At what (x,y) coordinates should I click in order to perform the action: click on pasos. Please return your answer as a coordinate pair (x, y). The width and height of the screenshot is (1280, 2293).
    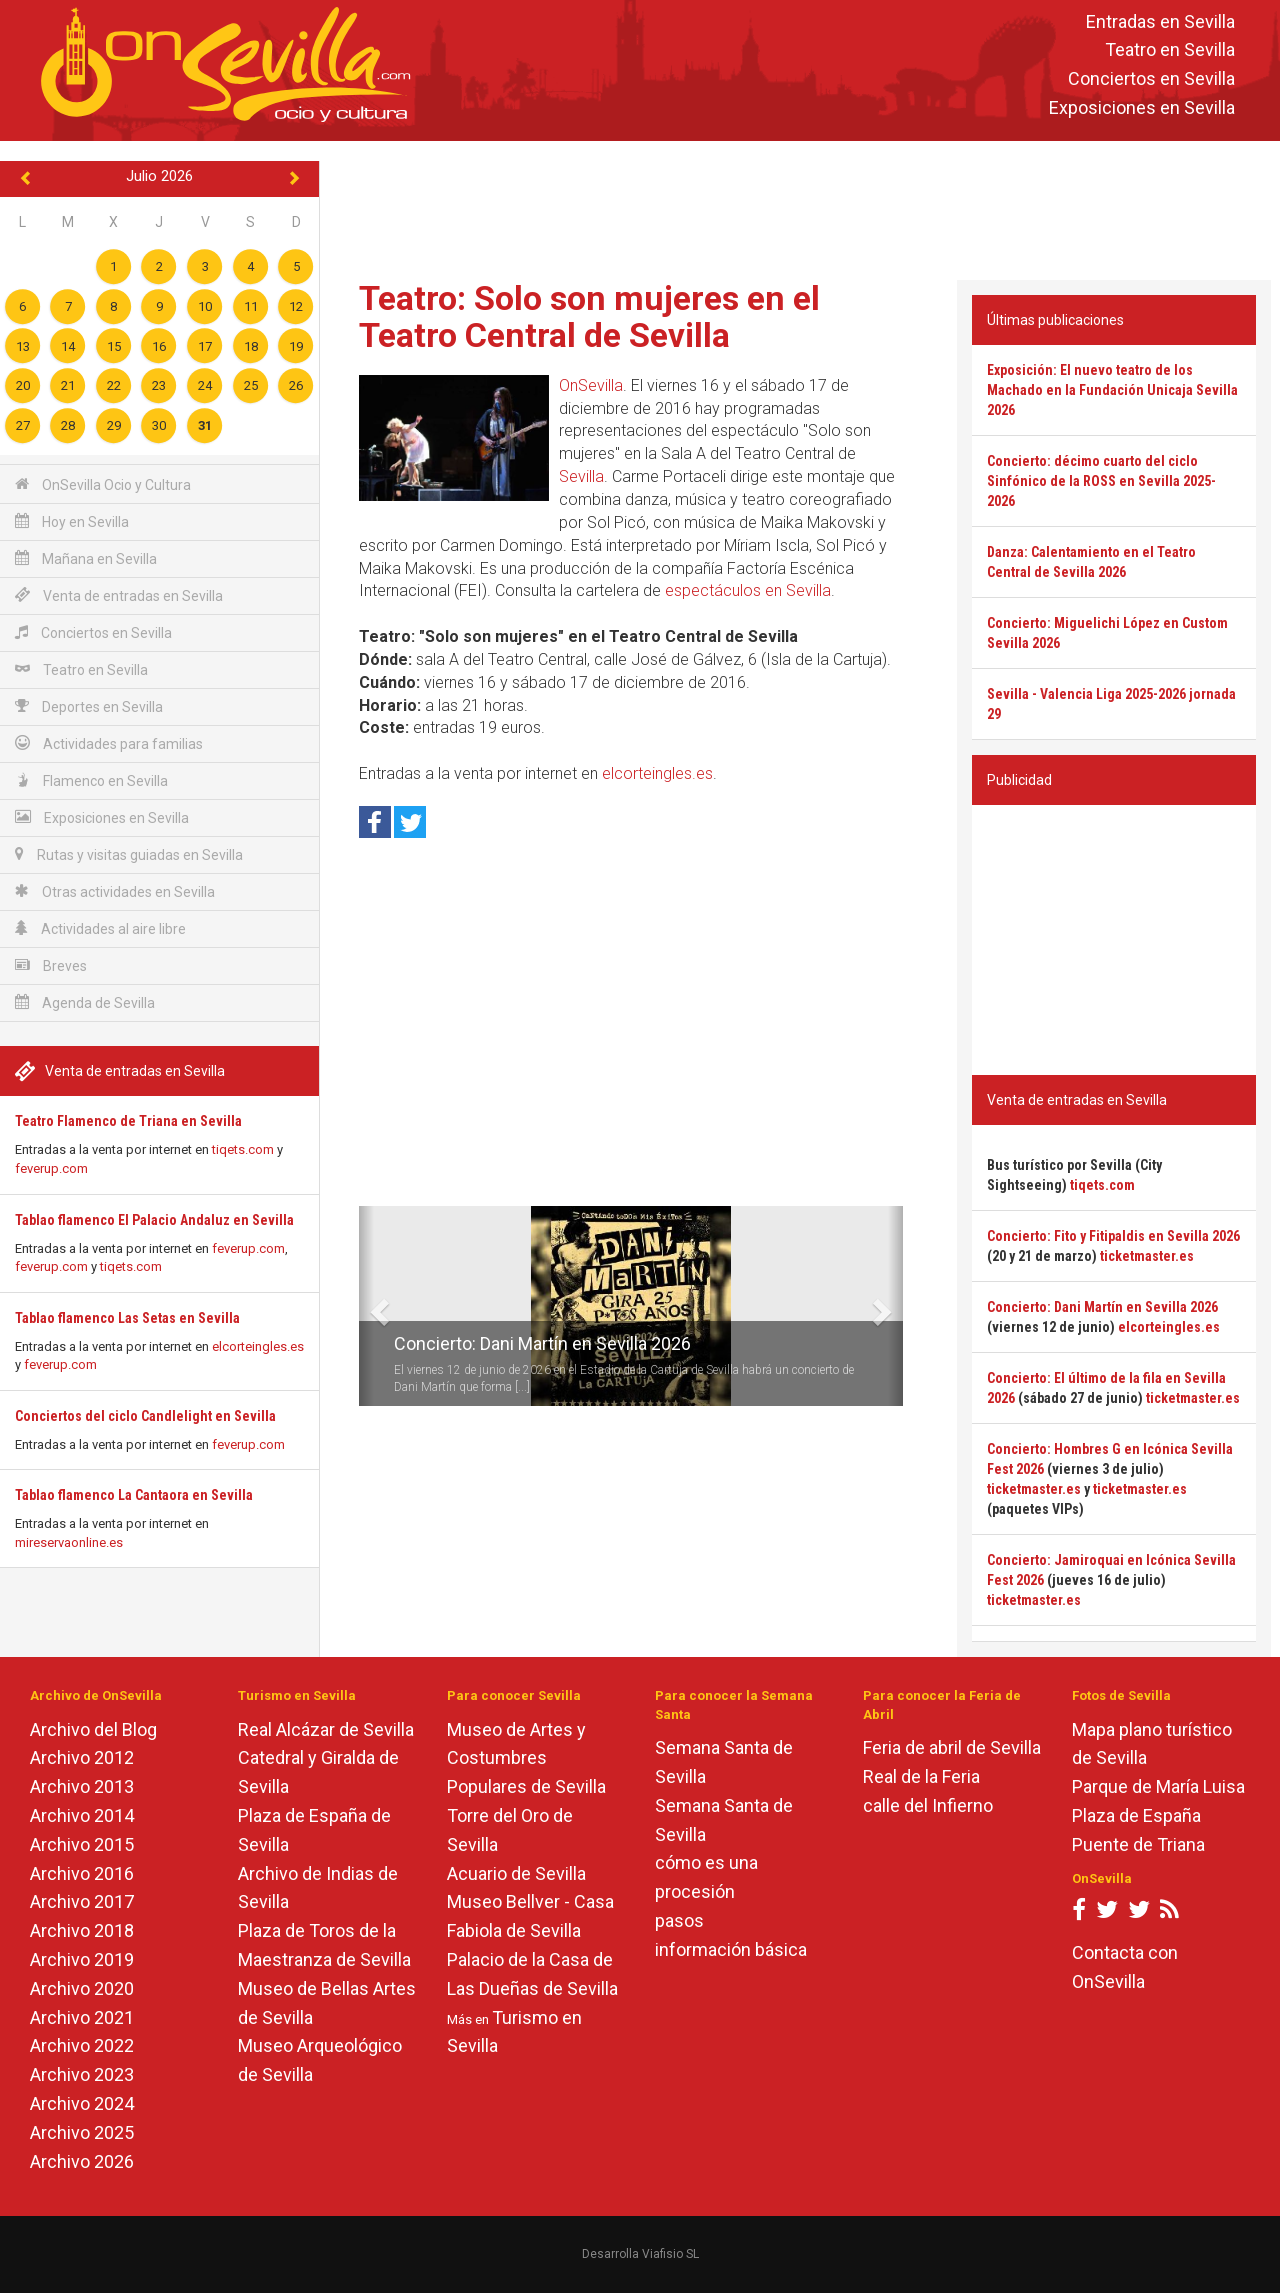
    Looking at the image, I should click on (679, 1920).